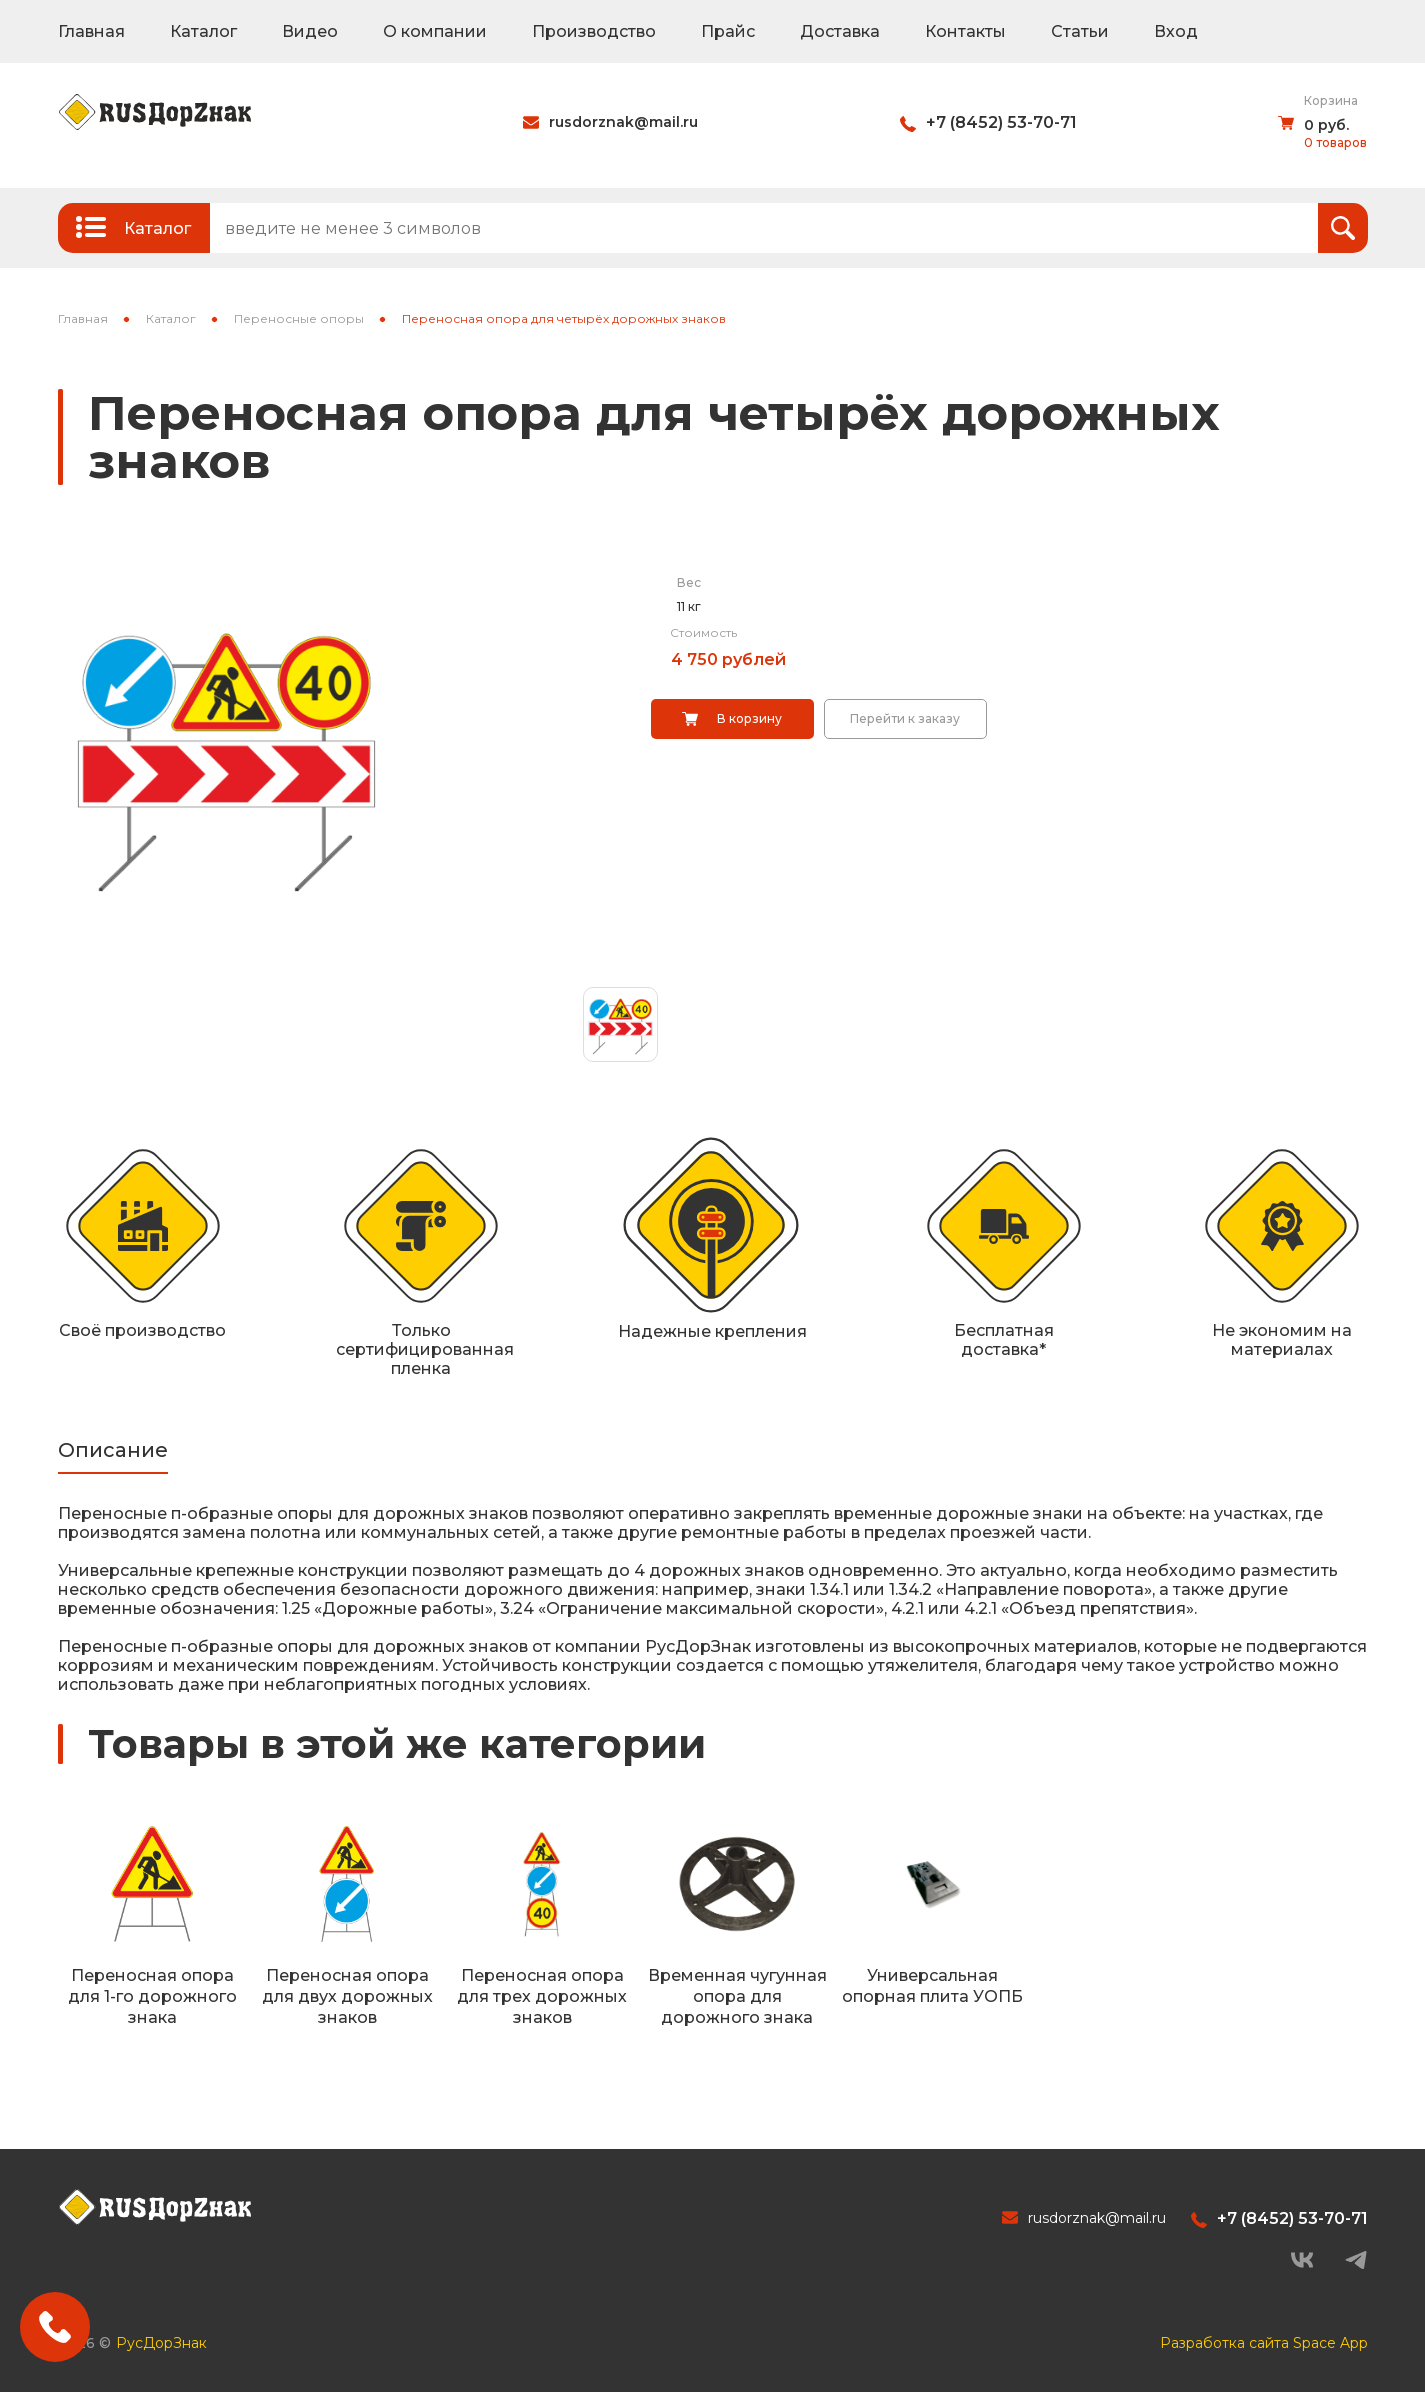  What do you see at coordinates (1001, 122) in the screenshot?
I see `+7 (8452) 53-70-71` at bounding box center [1001, 122].